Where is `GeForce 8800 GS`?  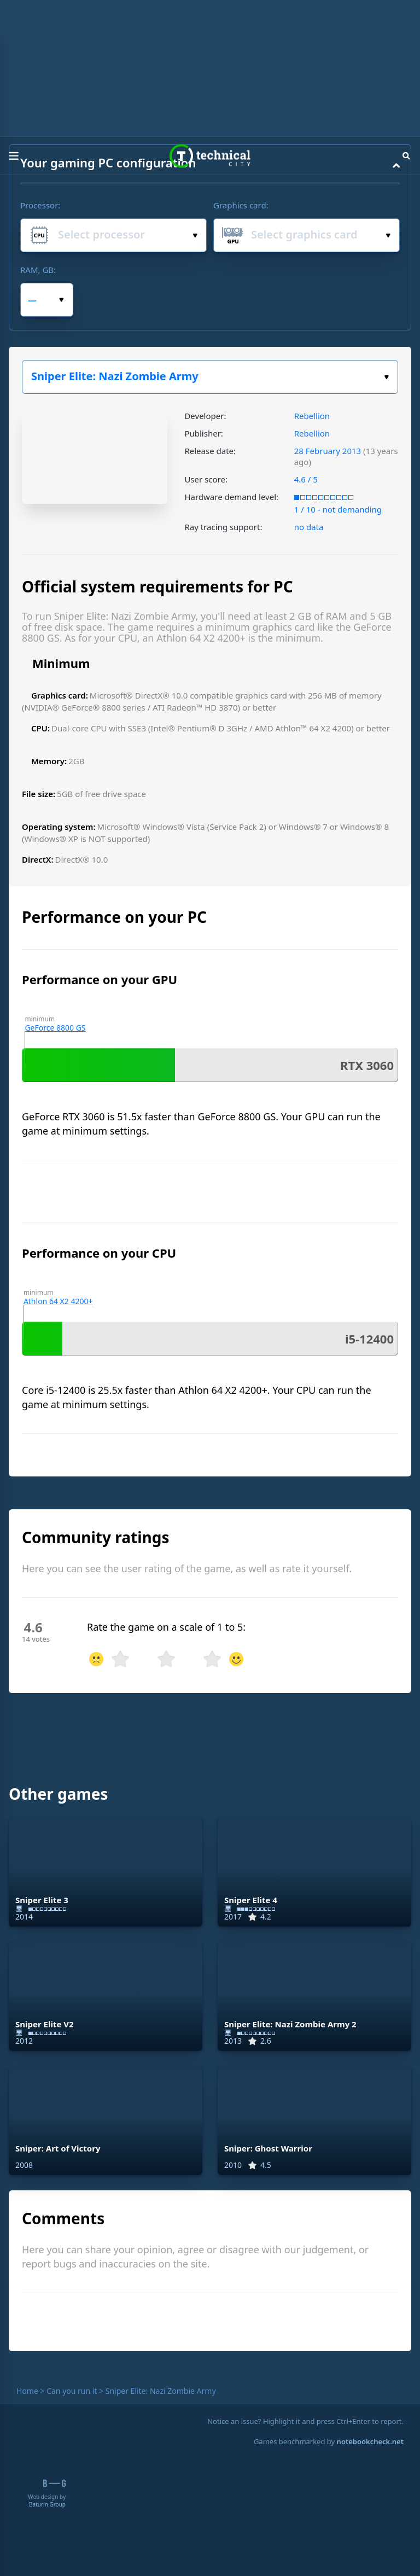
GeForce 8800 GS is located at coordinates (55, 1027).